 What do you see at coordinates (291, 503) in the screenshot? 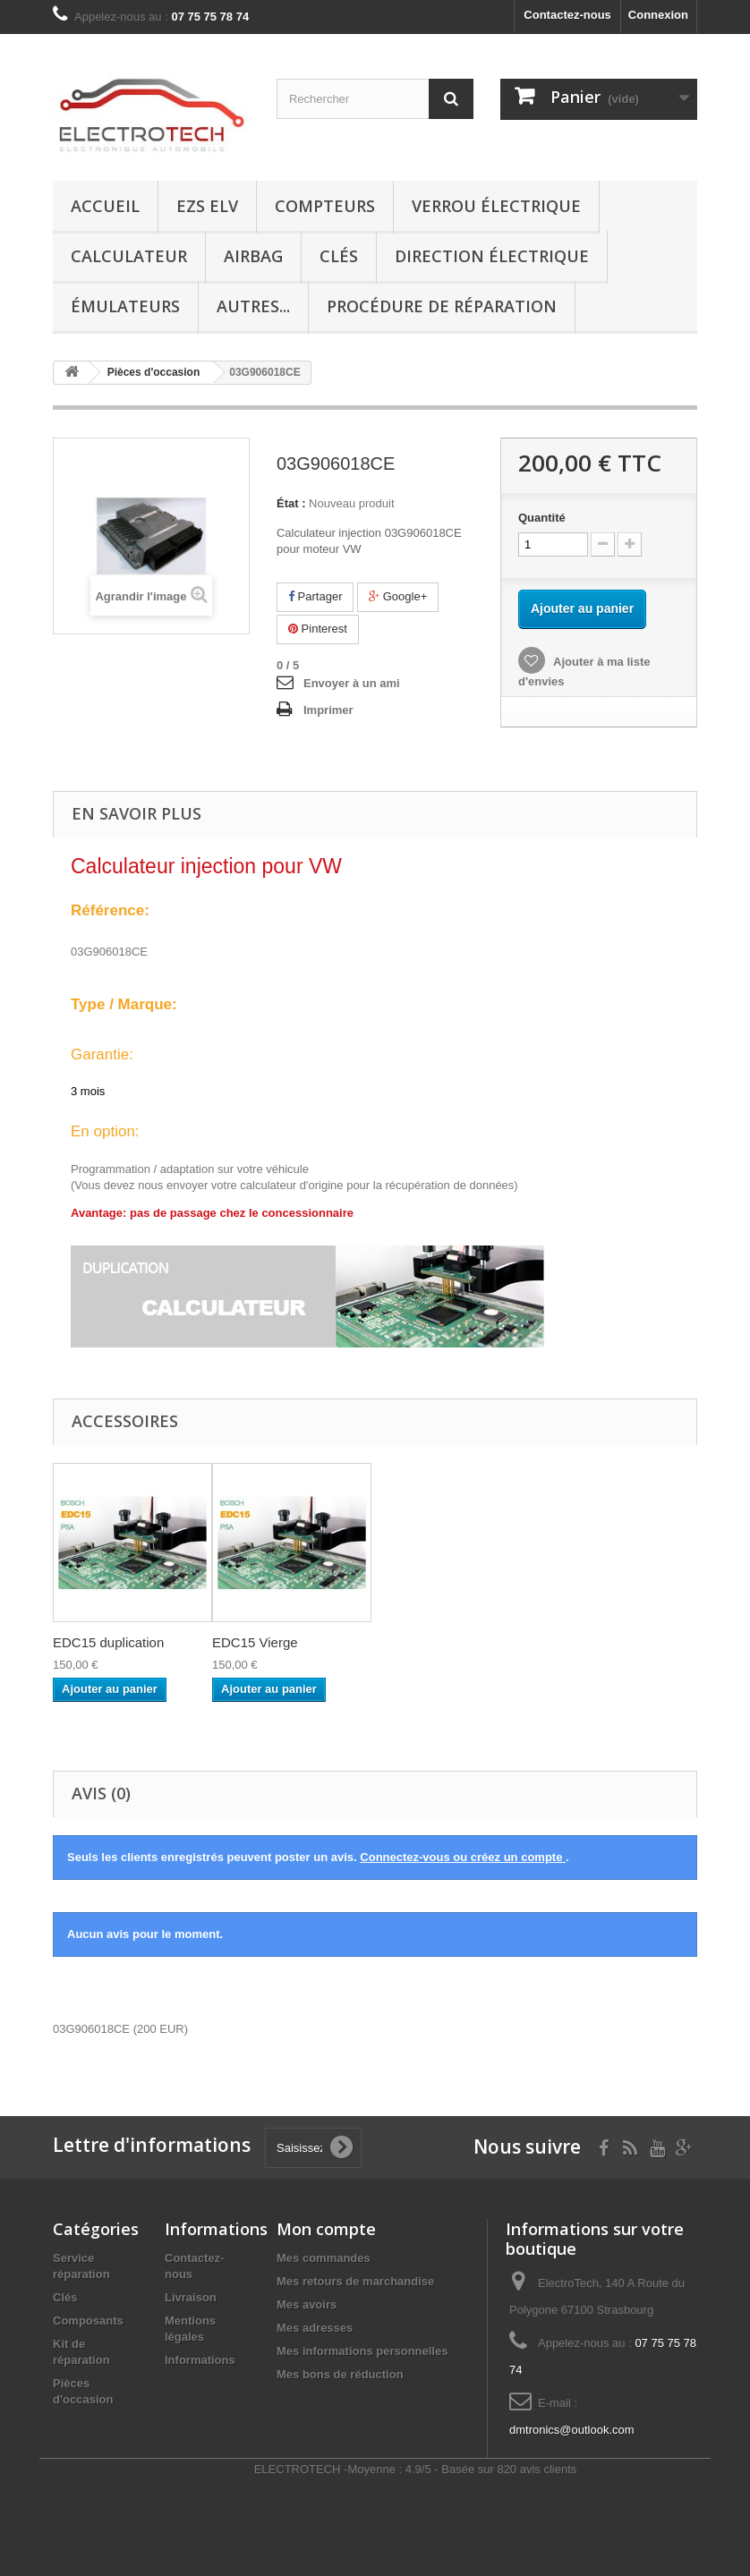
I see `État :` at bounding box center [291, 503].